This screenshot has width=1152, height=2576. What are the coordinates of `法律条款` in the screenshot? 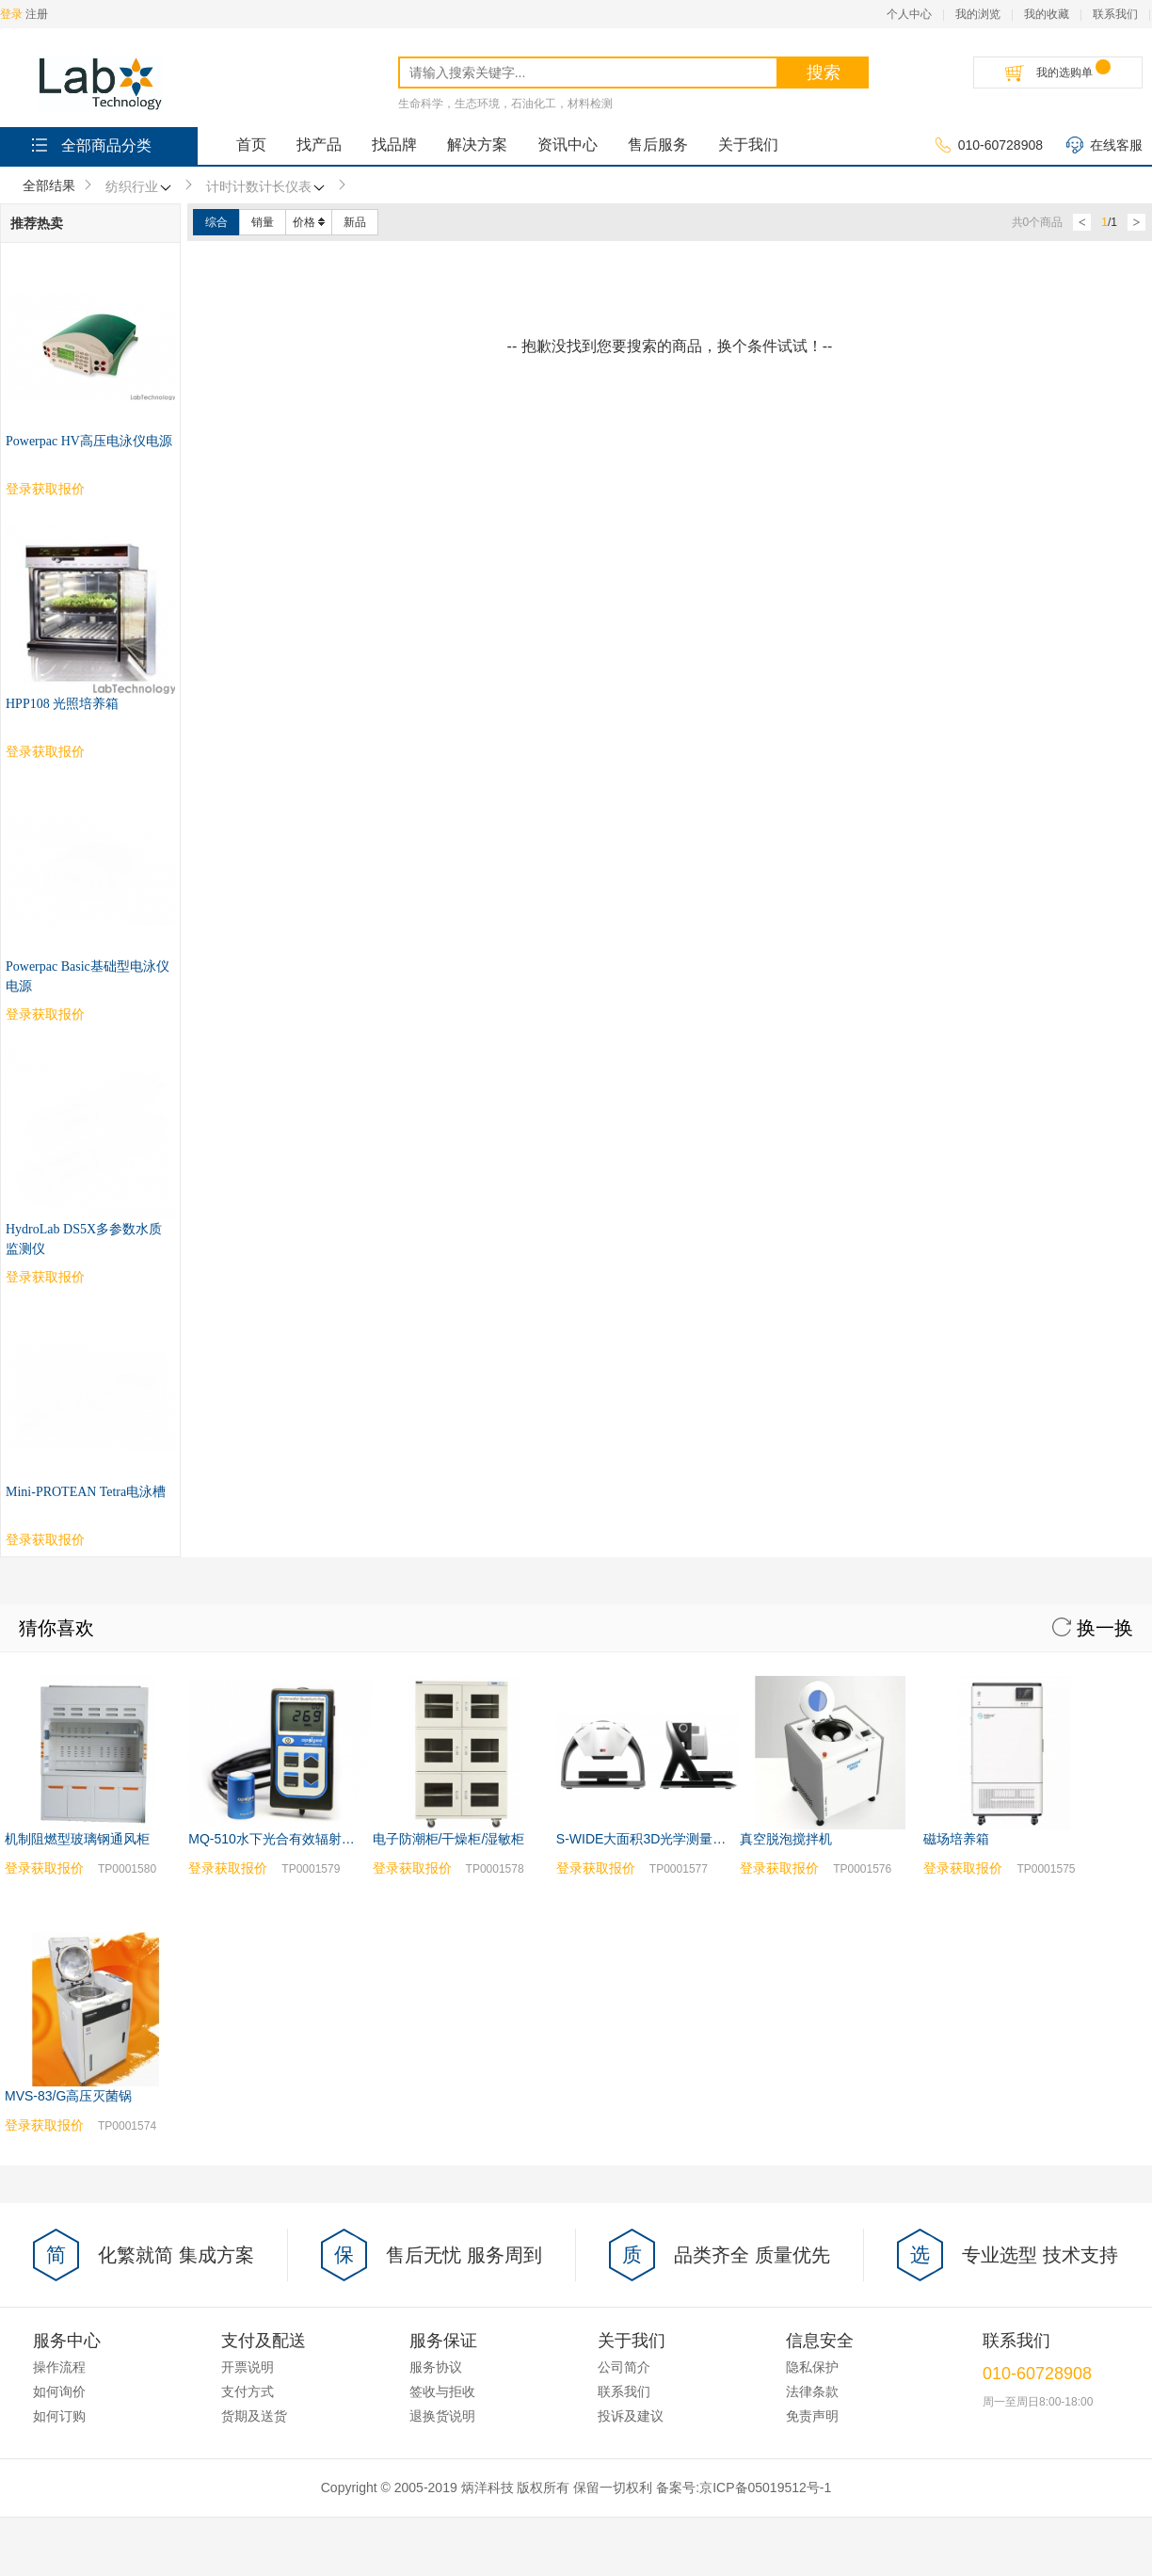 It's located at (812, 1883).